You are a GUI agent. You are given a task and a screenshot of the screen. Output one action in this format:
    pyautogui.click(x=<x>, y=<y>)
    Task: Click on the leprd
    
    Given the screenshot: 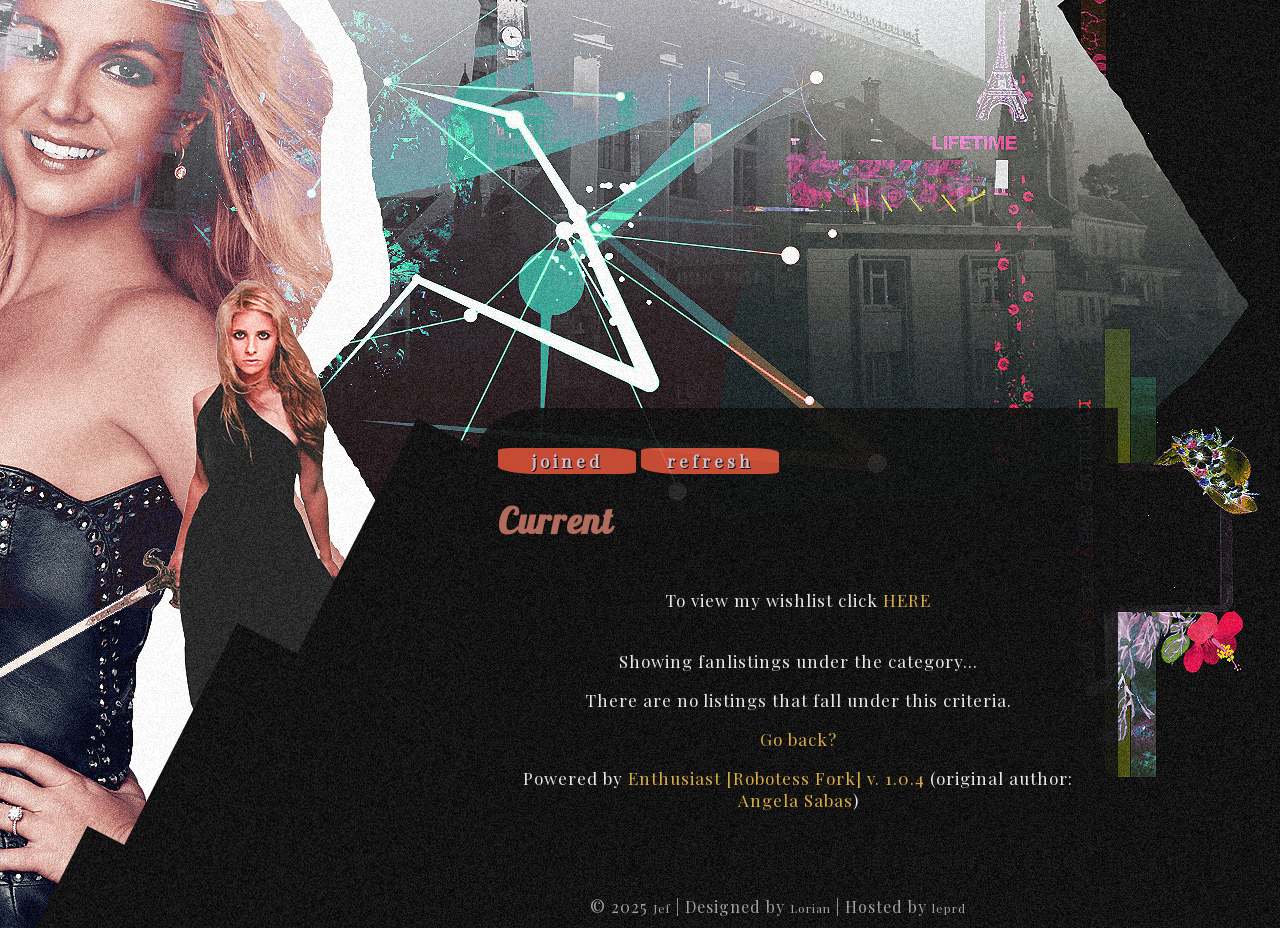 What is the action you would take?
    pyautogui.click(x=949, y=908)
    